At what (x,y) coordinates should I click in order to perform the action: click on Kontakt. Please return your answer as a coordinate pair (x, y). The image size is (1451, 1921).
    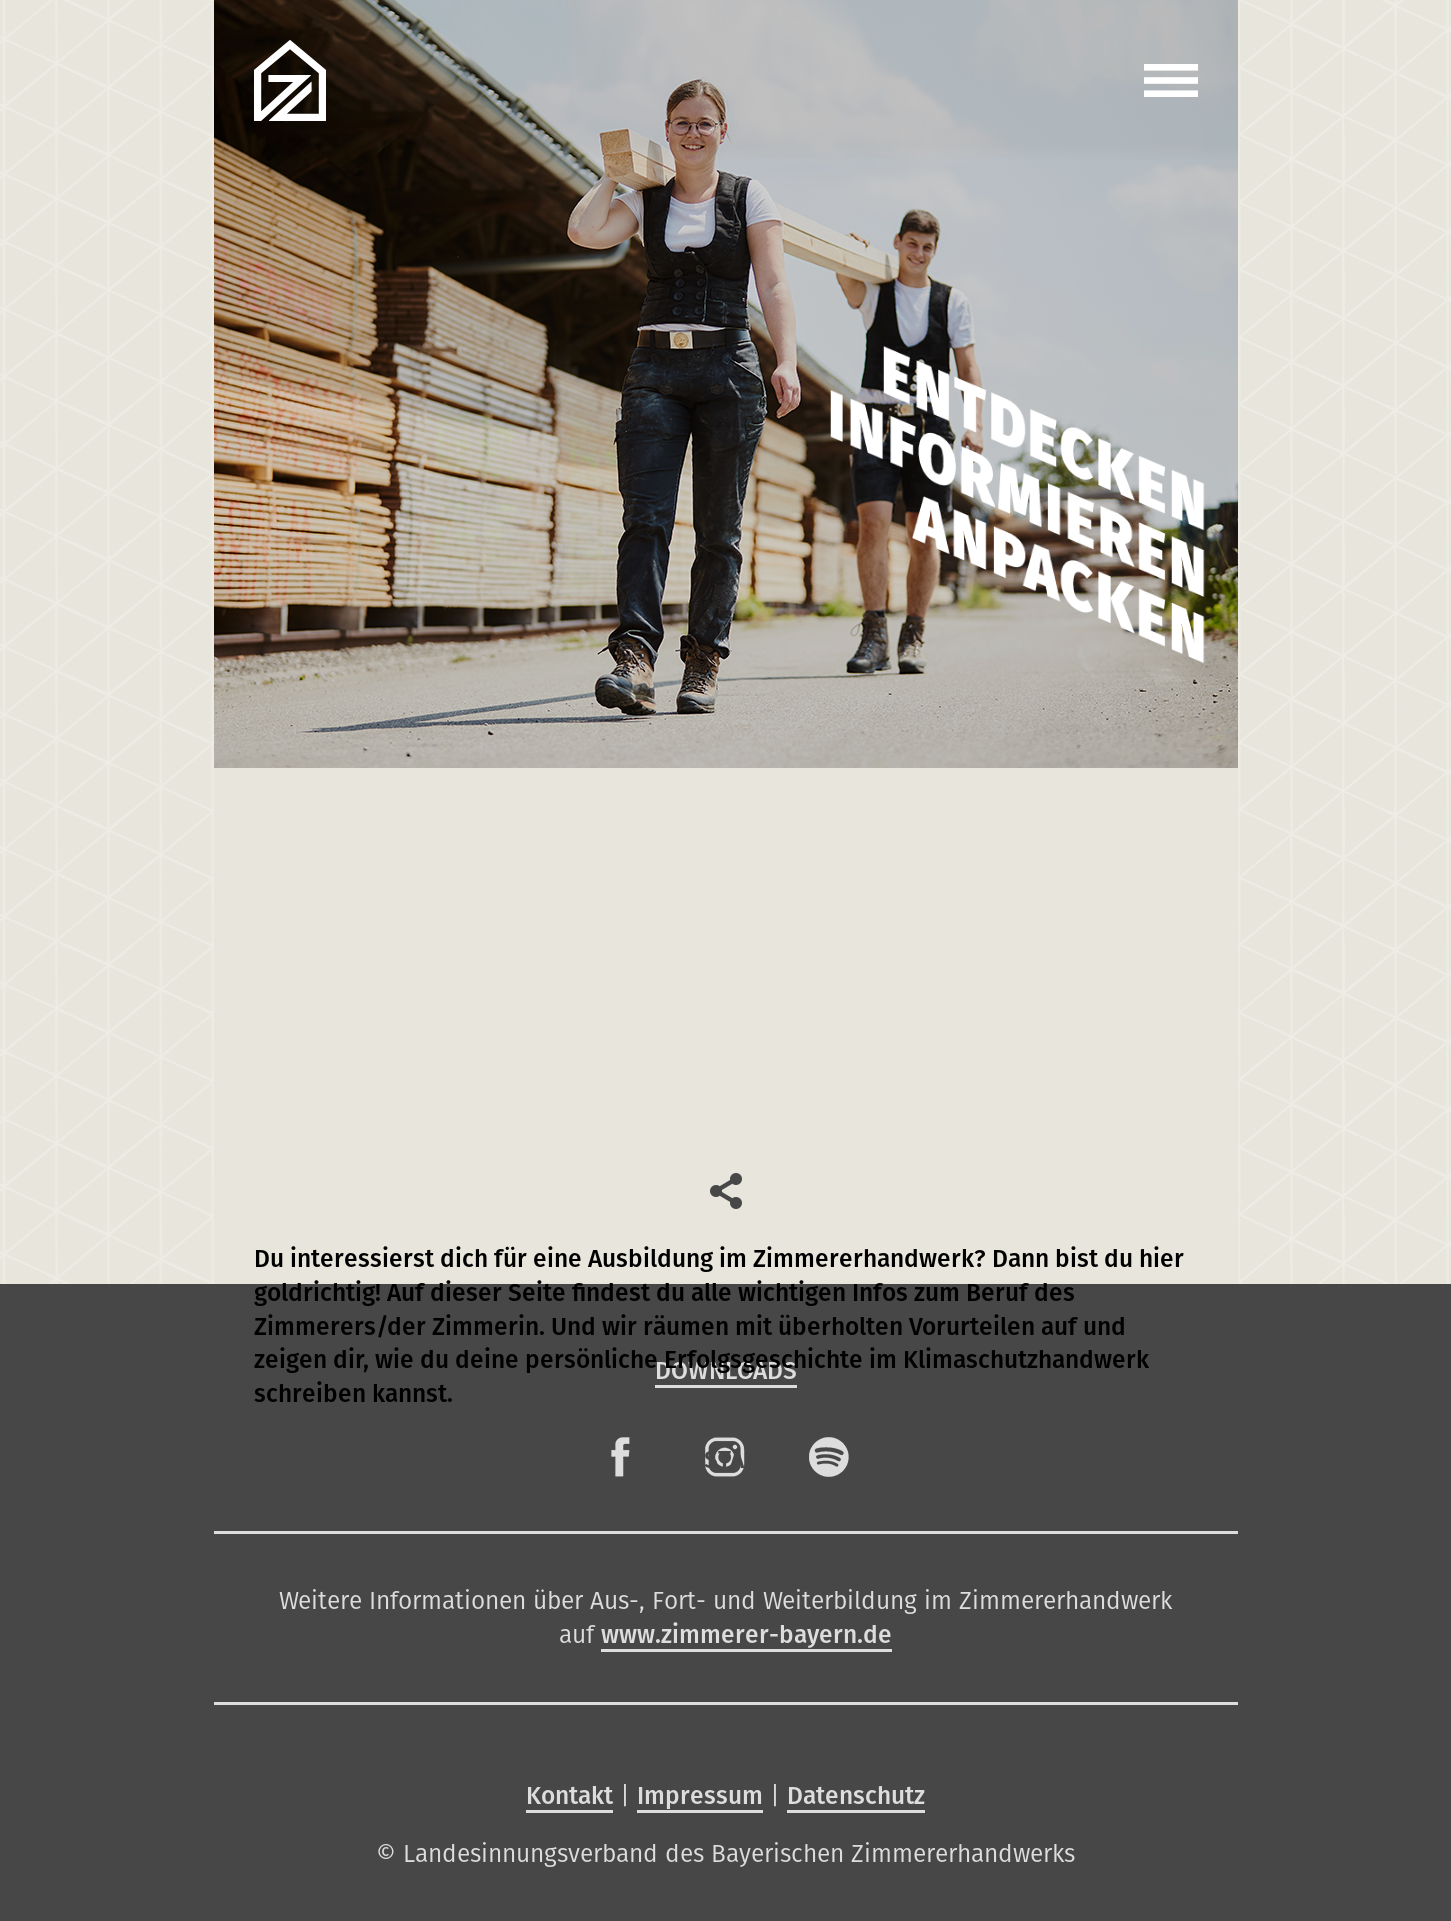
    Looking at the image, I should click on (569, 1795).